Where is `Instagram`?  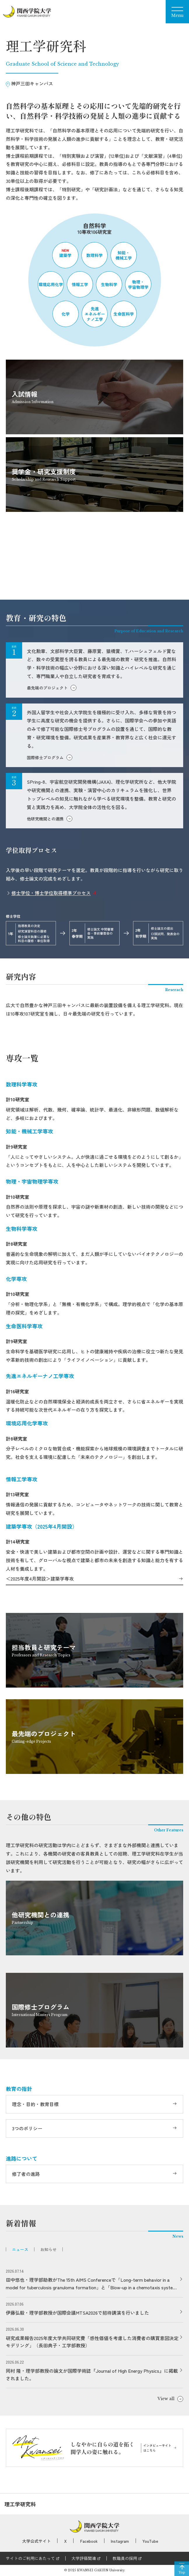 Instagram is located at coordinates (120, 2541).